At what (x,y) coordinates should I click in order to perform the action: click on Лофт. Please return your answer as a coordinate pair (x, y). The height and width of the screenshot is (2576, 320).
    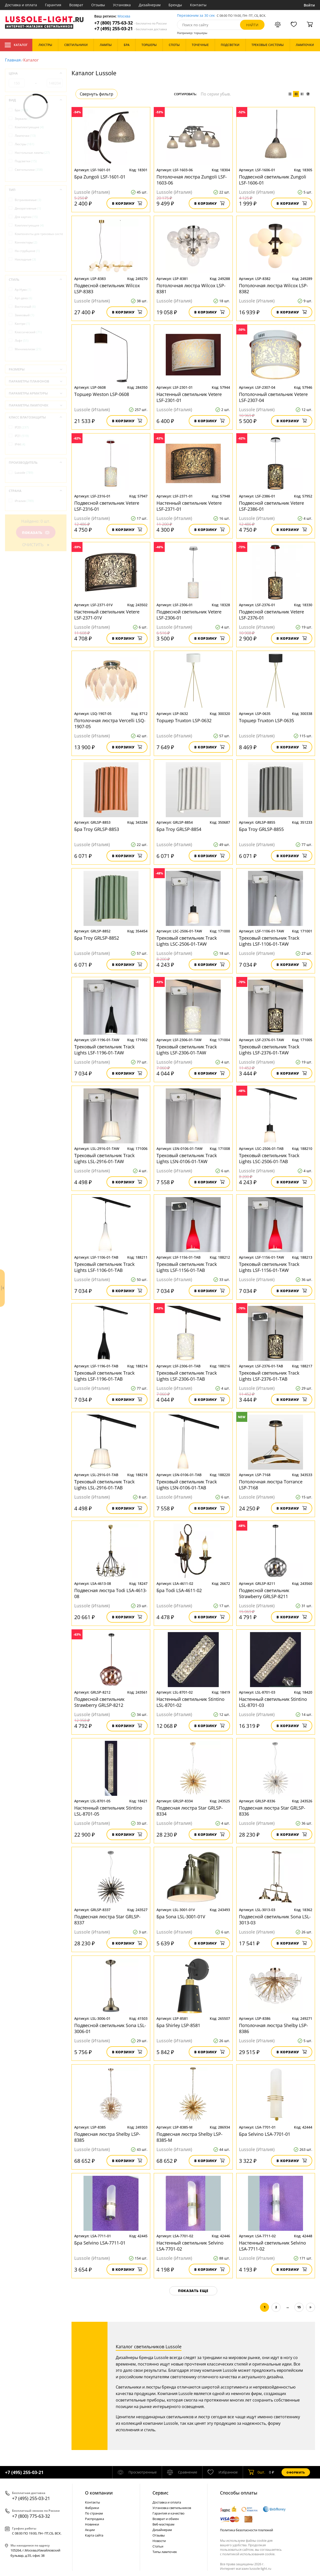
    Looking at the image, I should click on (21, 340).